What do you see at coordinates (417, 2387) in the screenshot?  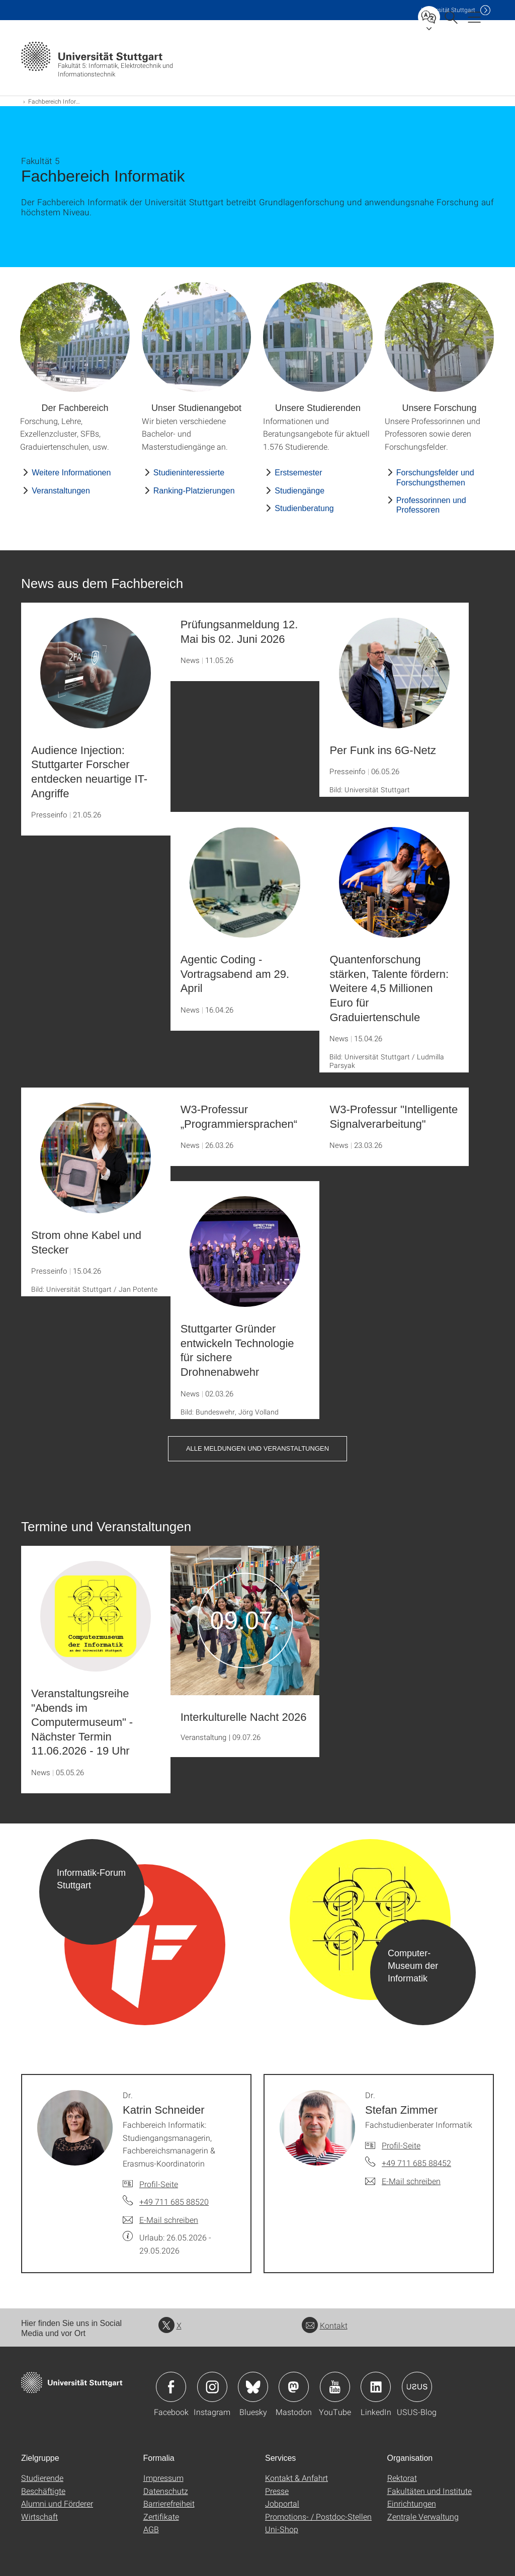 I see `Icon: USUS-Blog` at bounding box center [417, 2387].